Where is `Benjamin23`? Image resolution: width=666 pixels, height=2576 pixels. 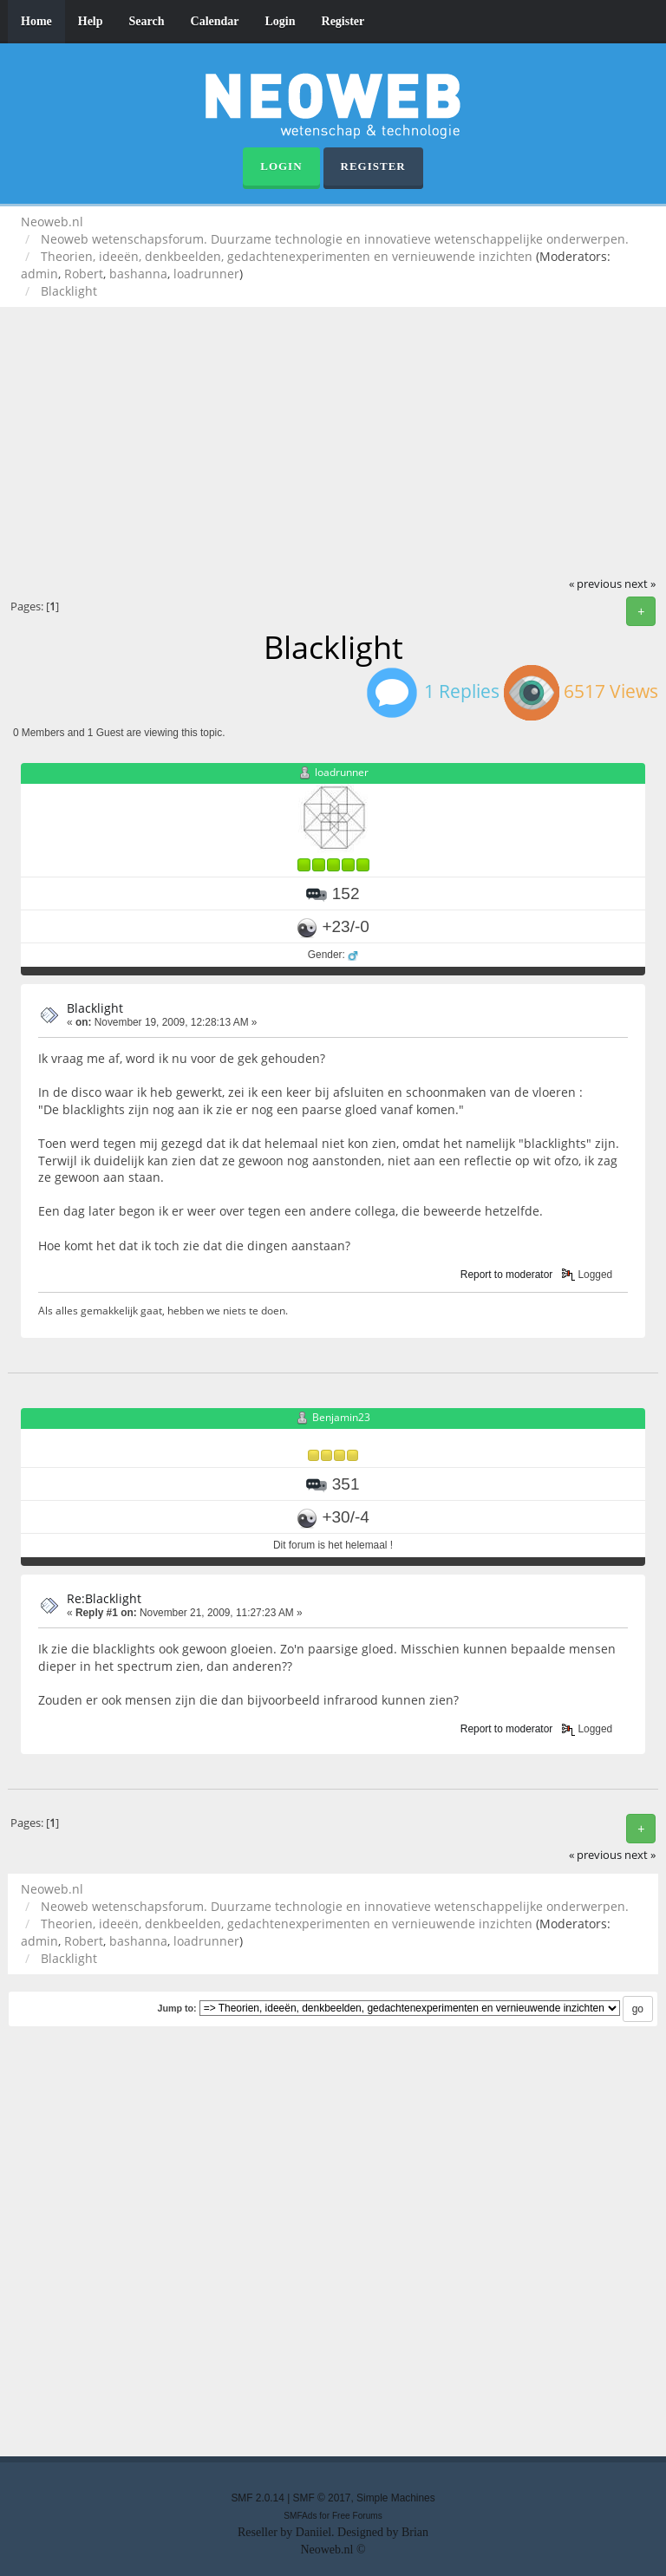 Benjamin23 is located at coordinates (341, 1417).